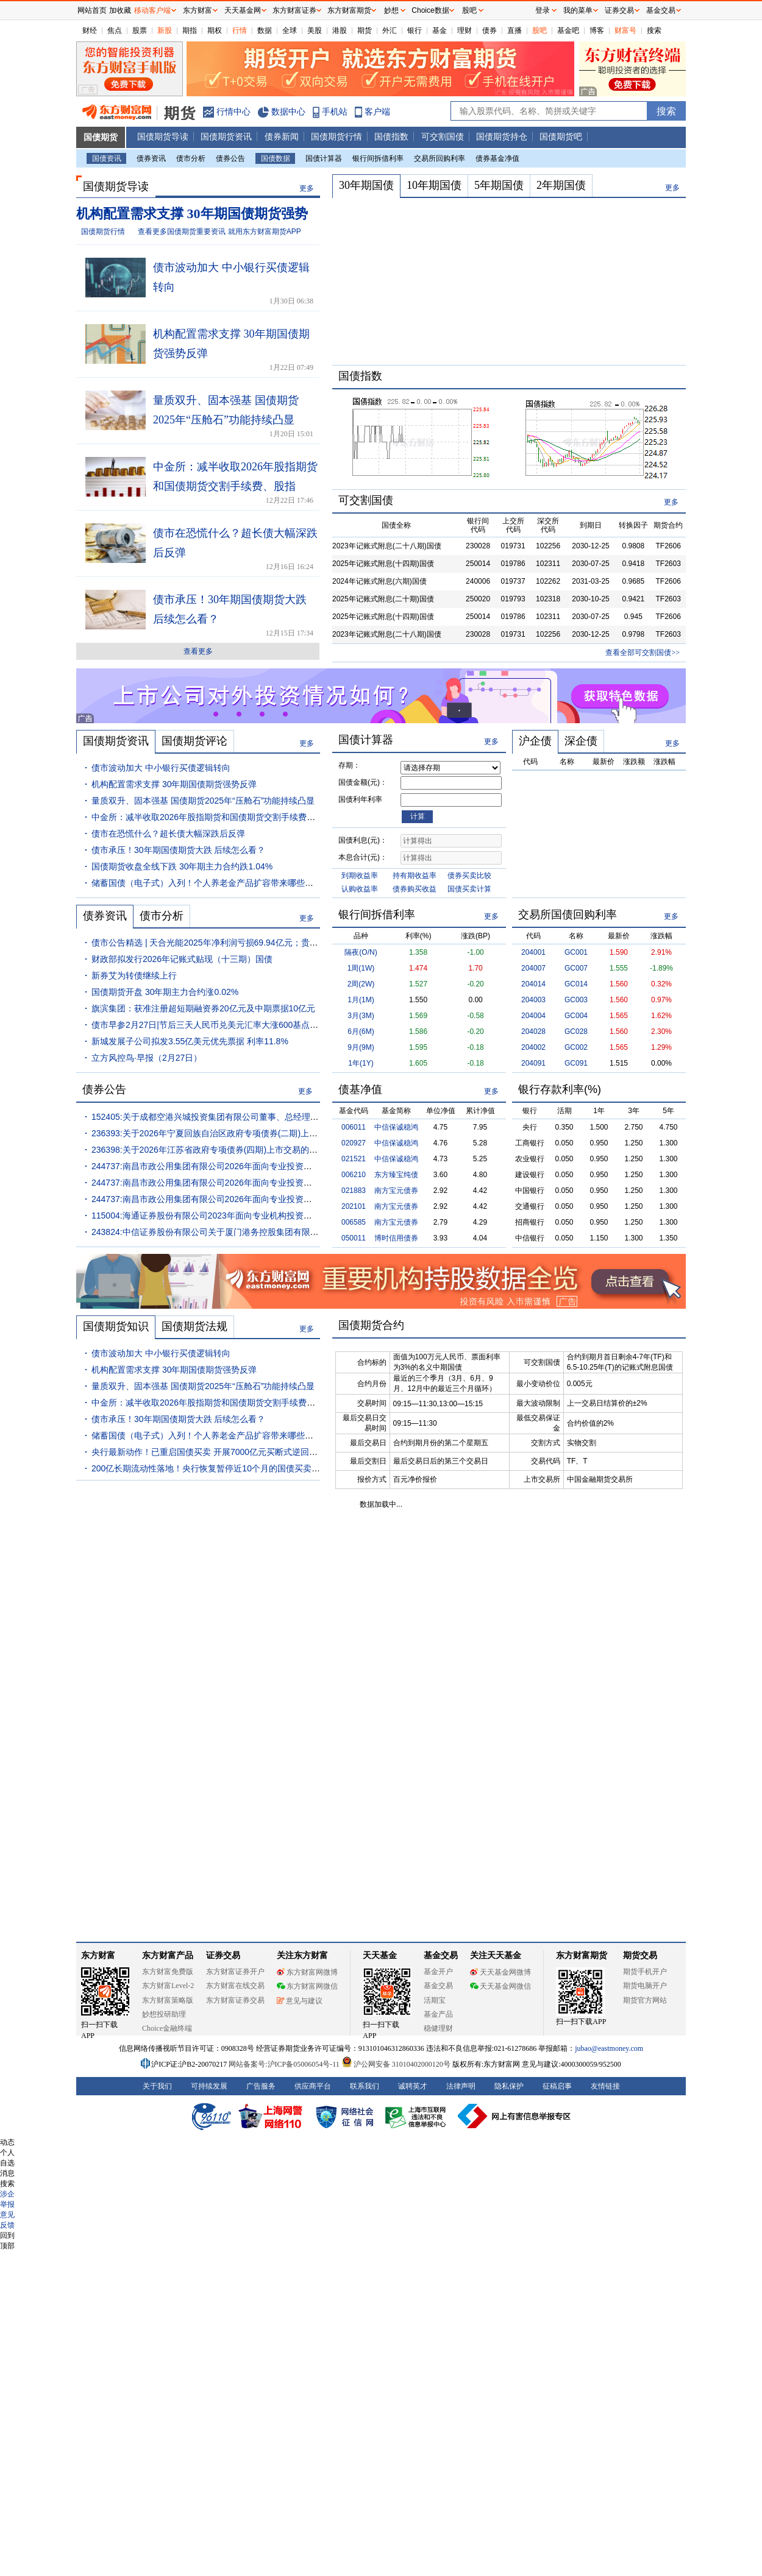 The width and height of the screenshot is (762, 2576). Describe the element at coordinates (557, 2086) in the screenshot. I see `征稿启事` at that location.